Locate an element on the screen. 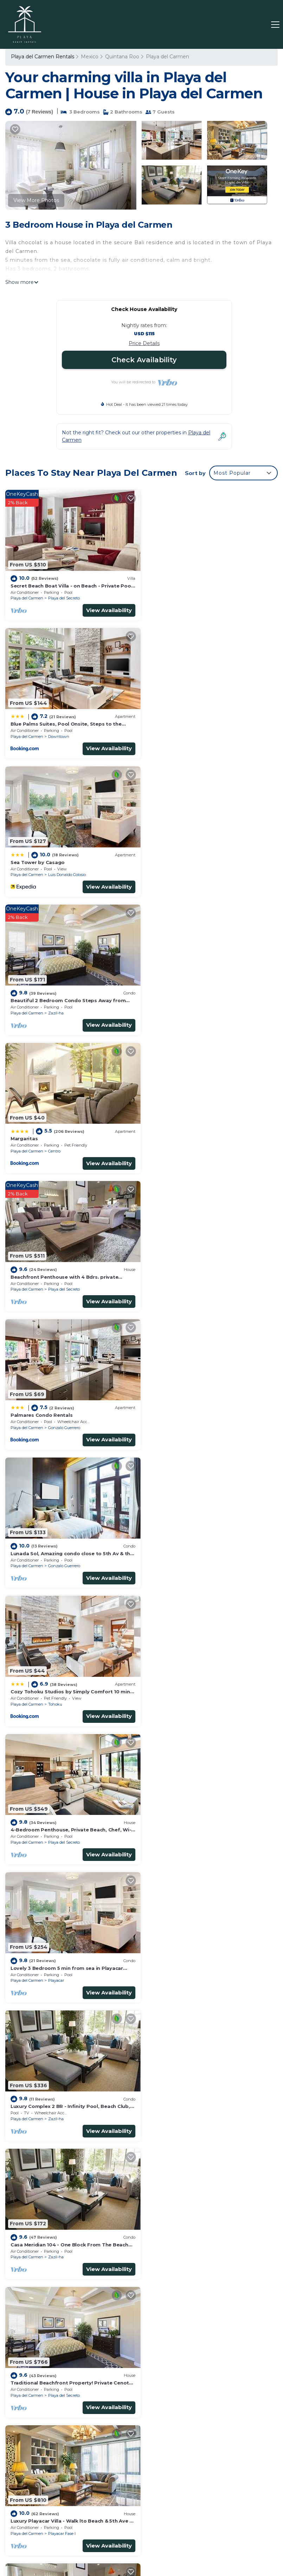  Tohoku is located at coordinates (55, 1144).